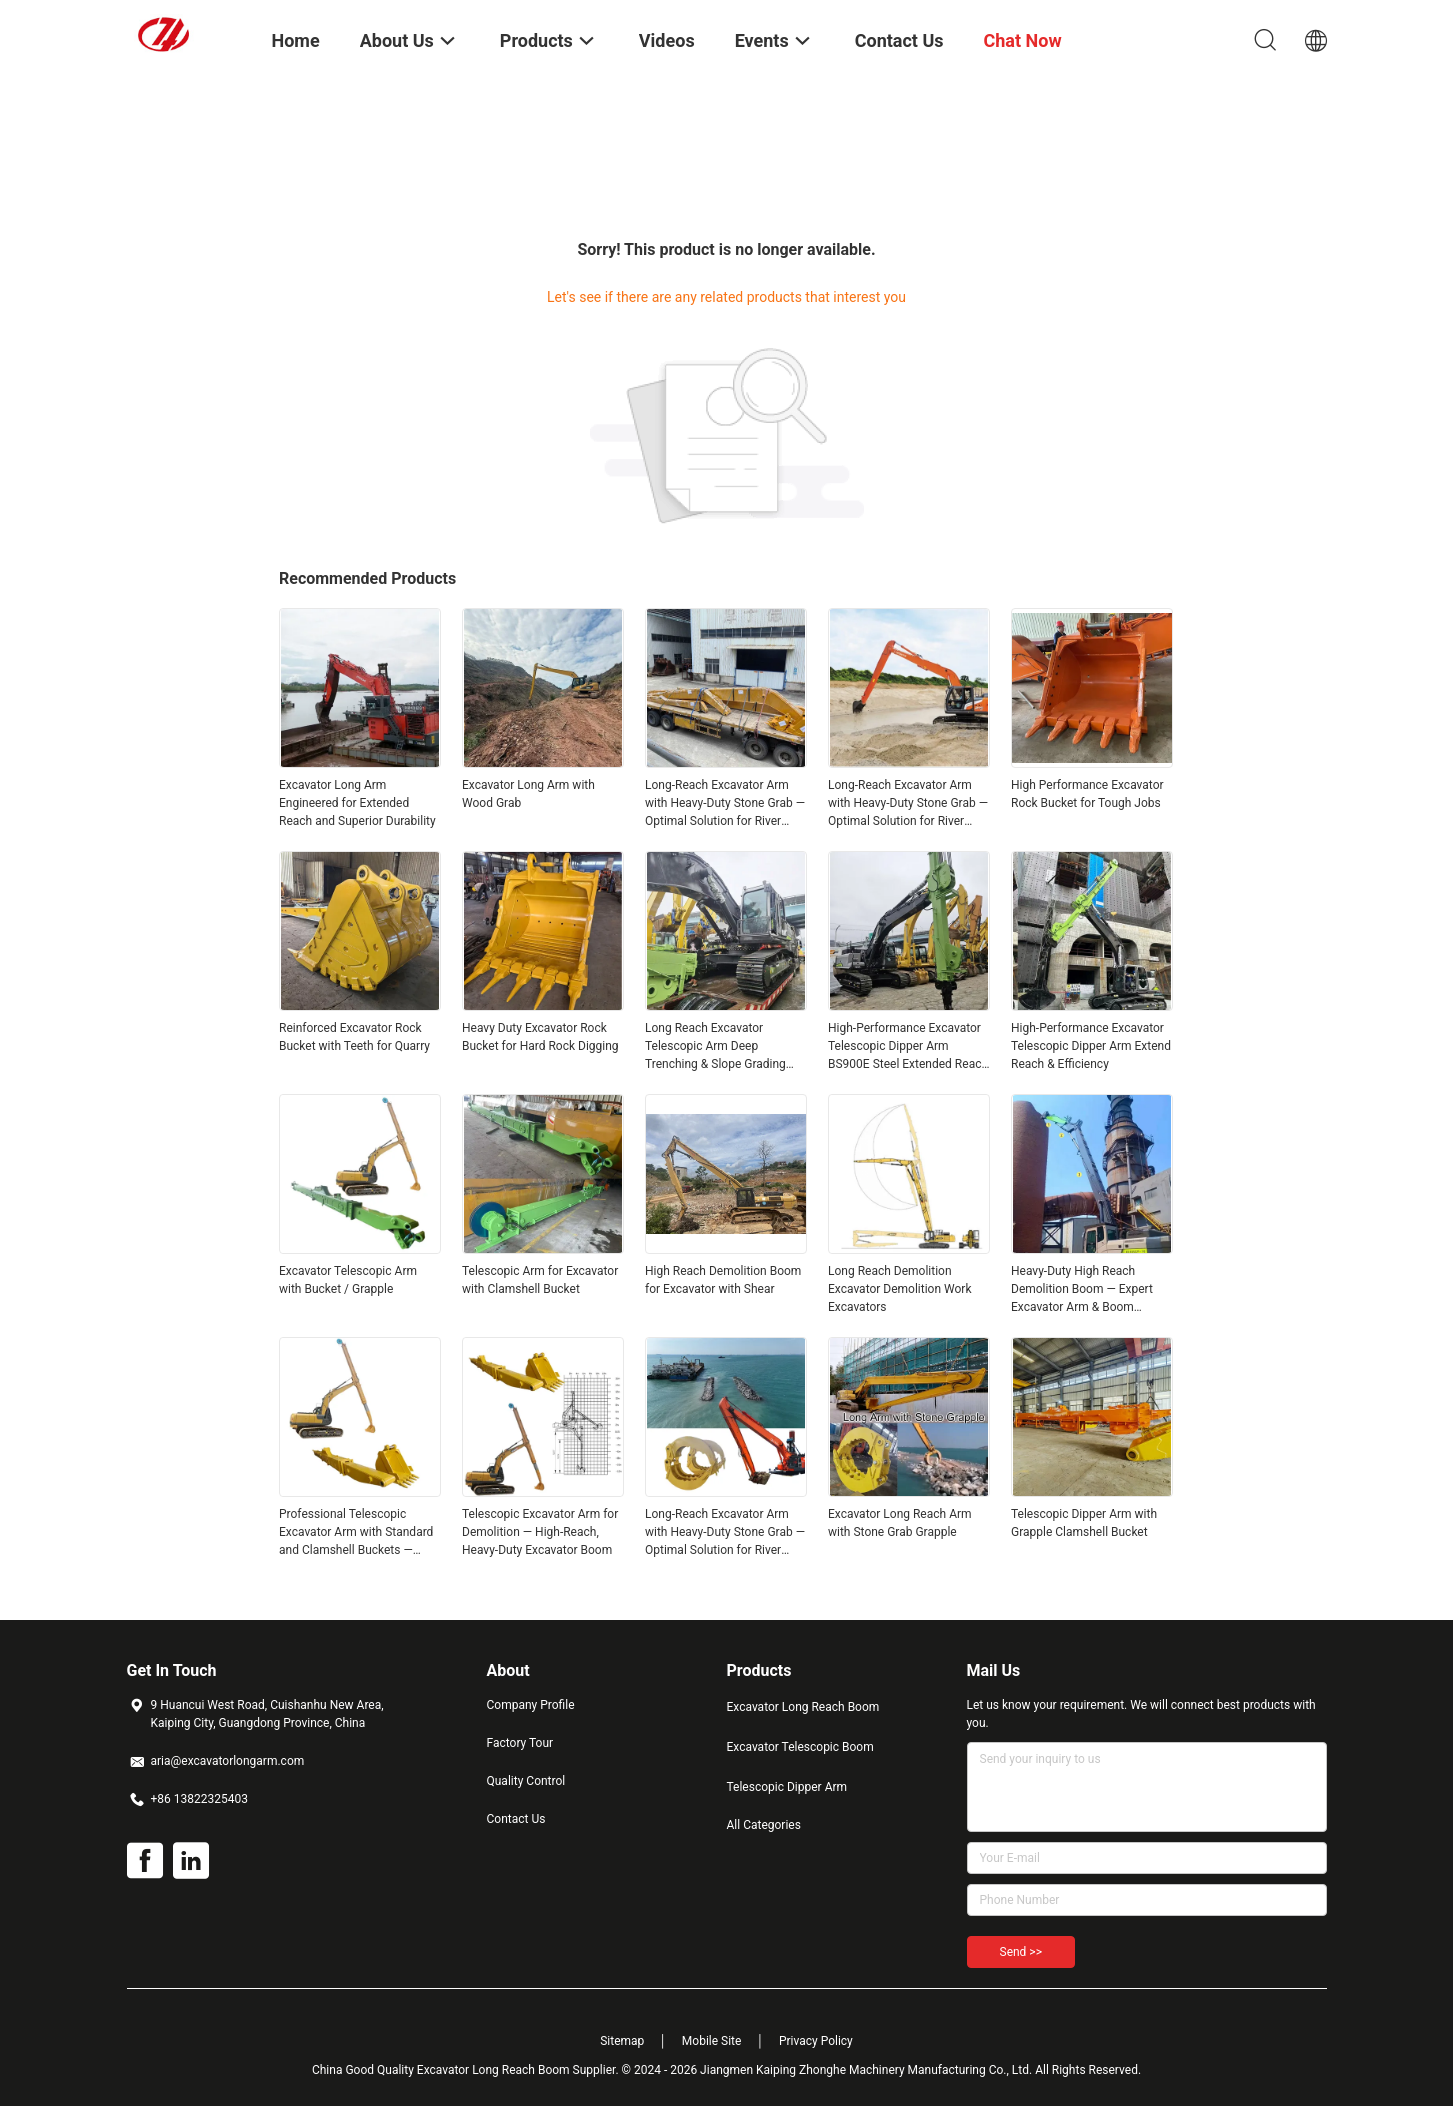  Describe the element at coordinates (900, 1523) in the screenshot. I see `Excavator Long Reach Arm with Stone Grab Grapple` at that location.